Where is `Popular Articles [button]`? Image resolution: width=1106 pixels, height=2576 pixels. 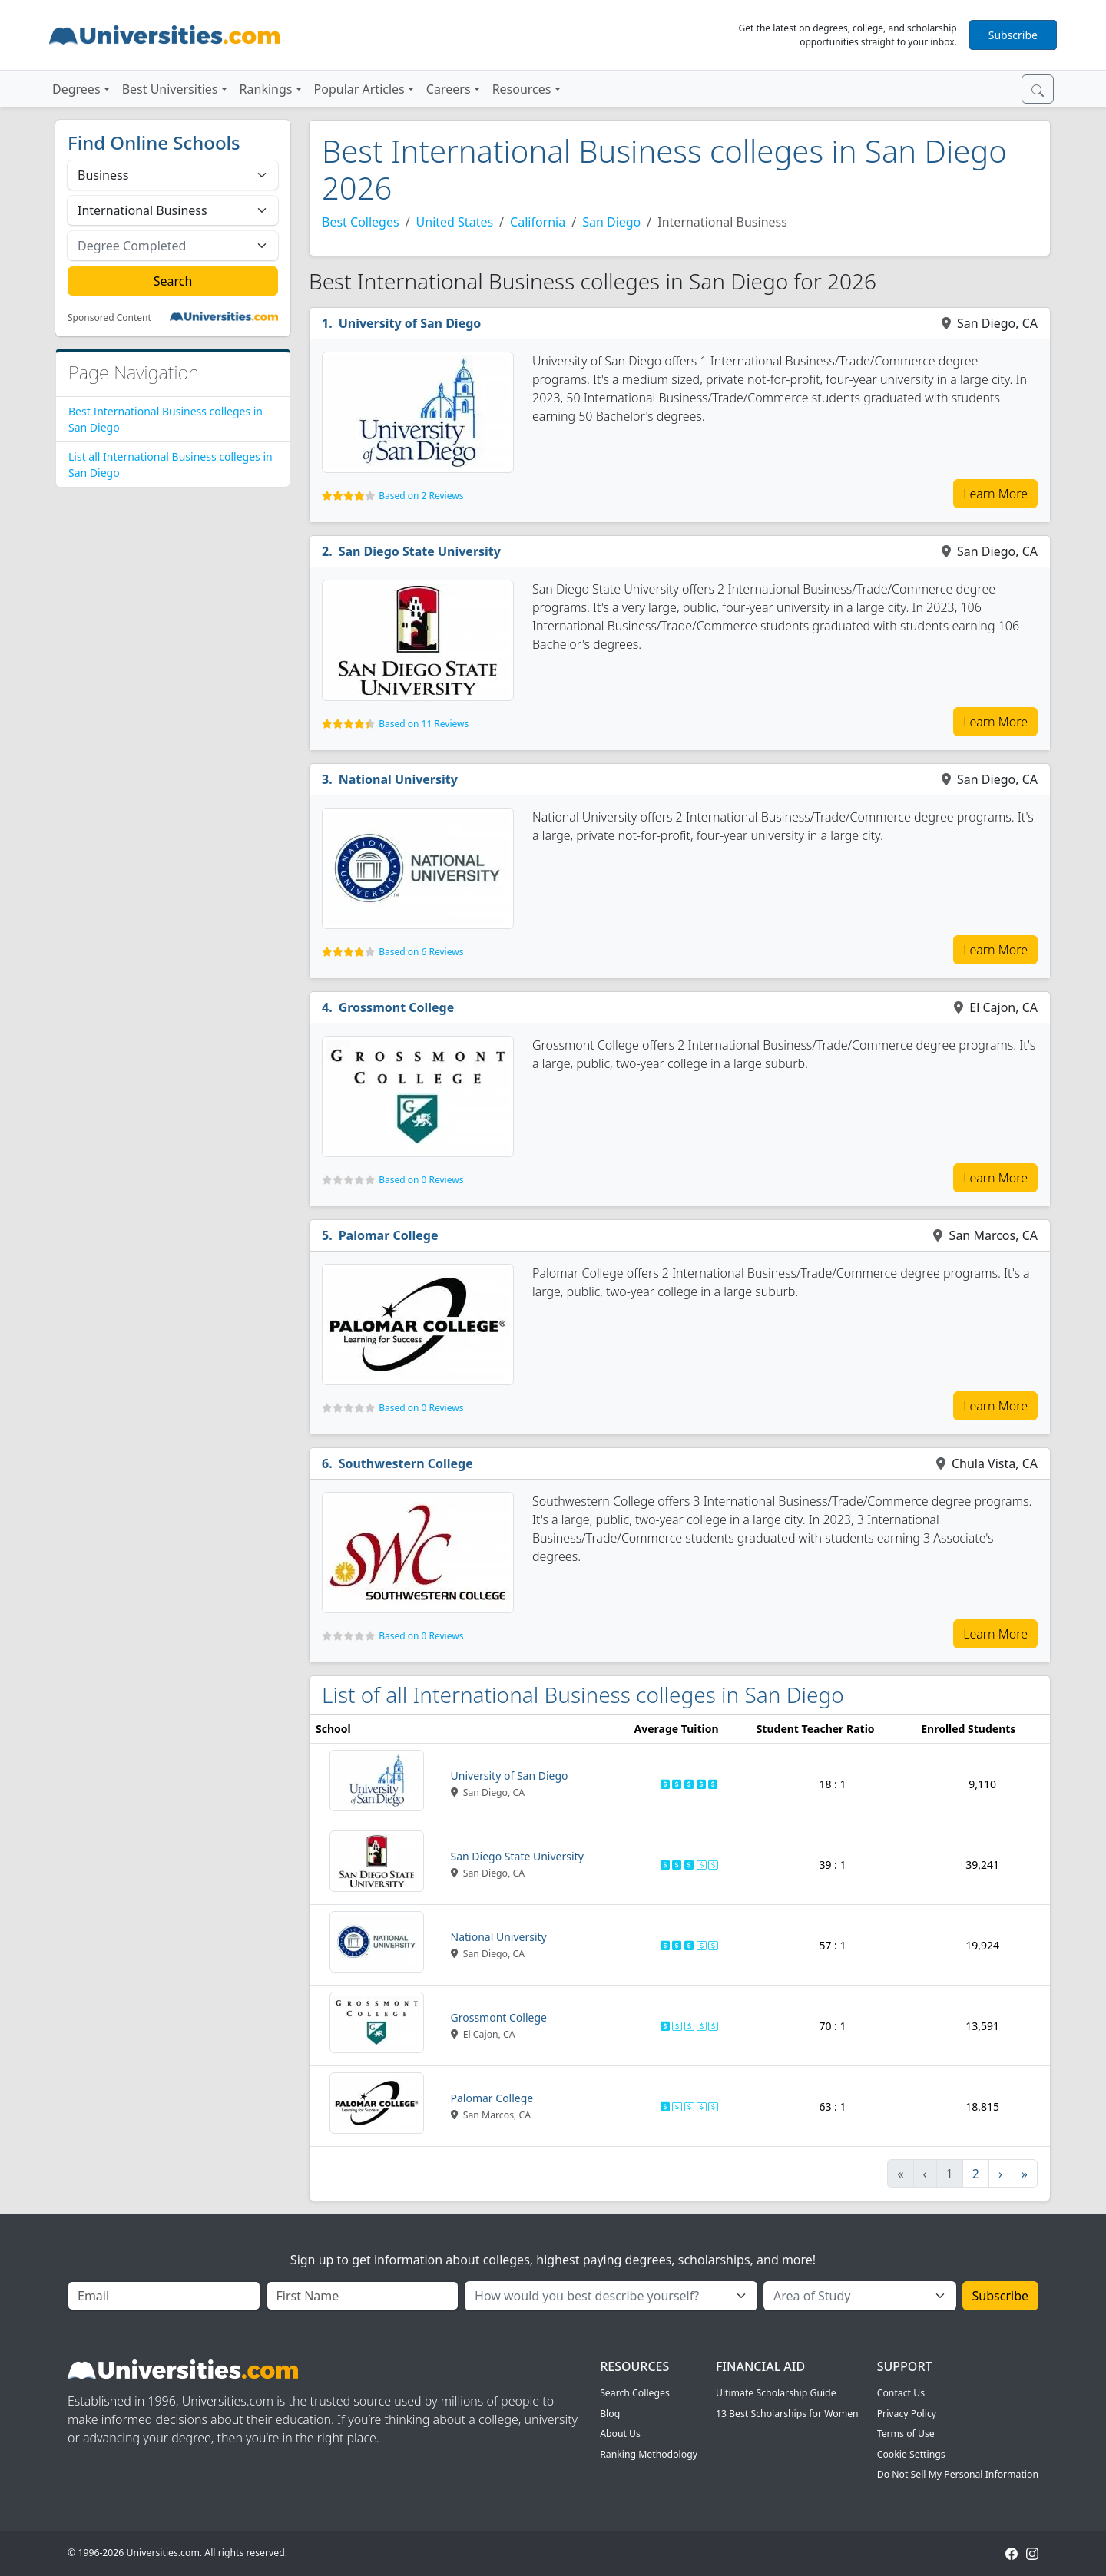
Popular Articles [button] is located at coordinates (359, 89).